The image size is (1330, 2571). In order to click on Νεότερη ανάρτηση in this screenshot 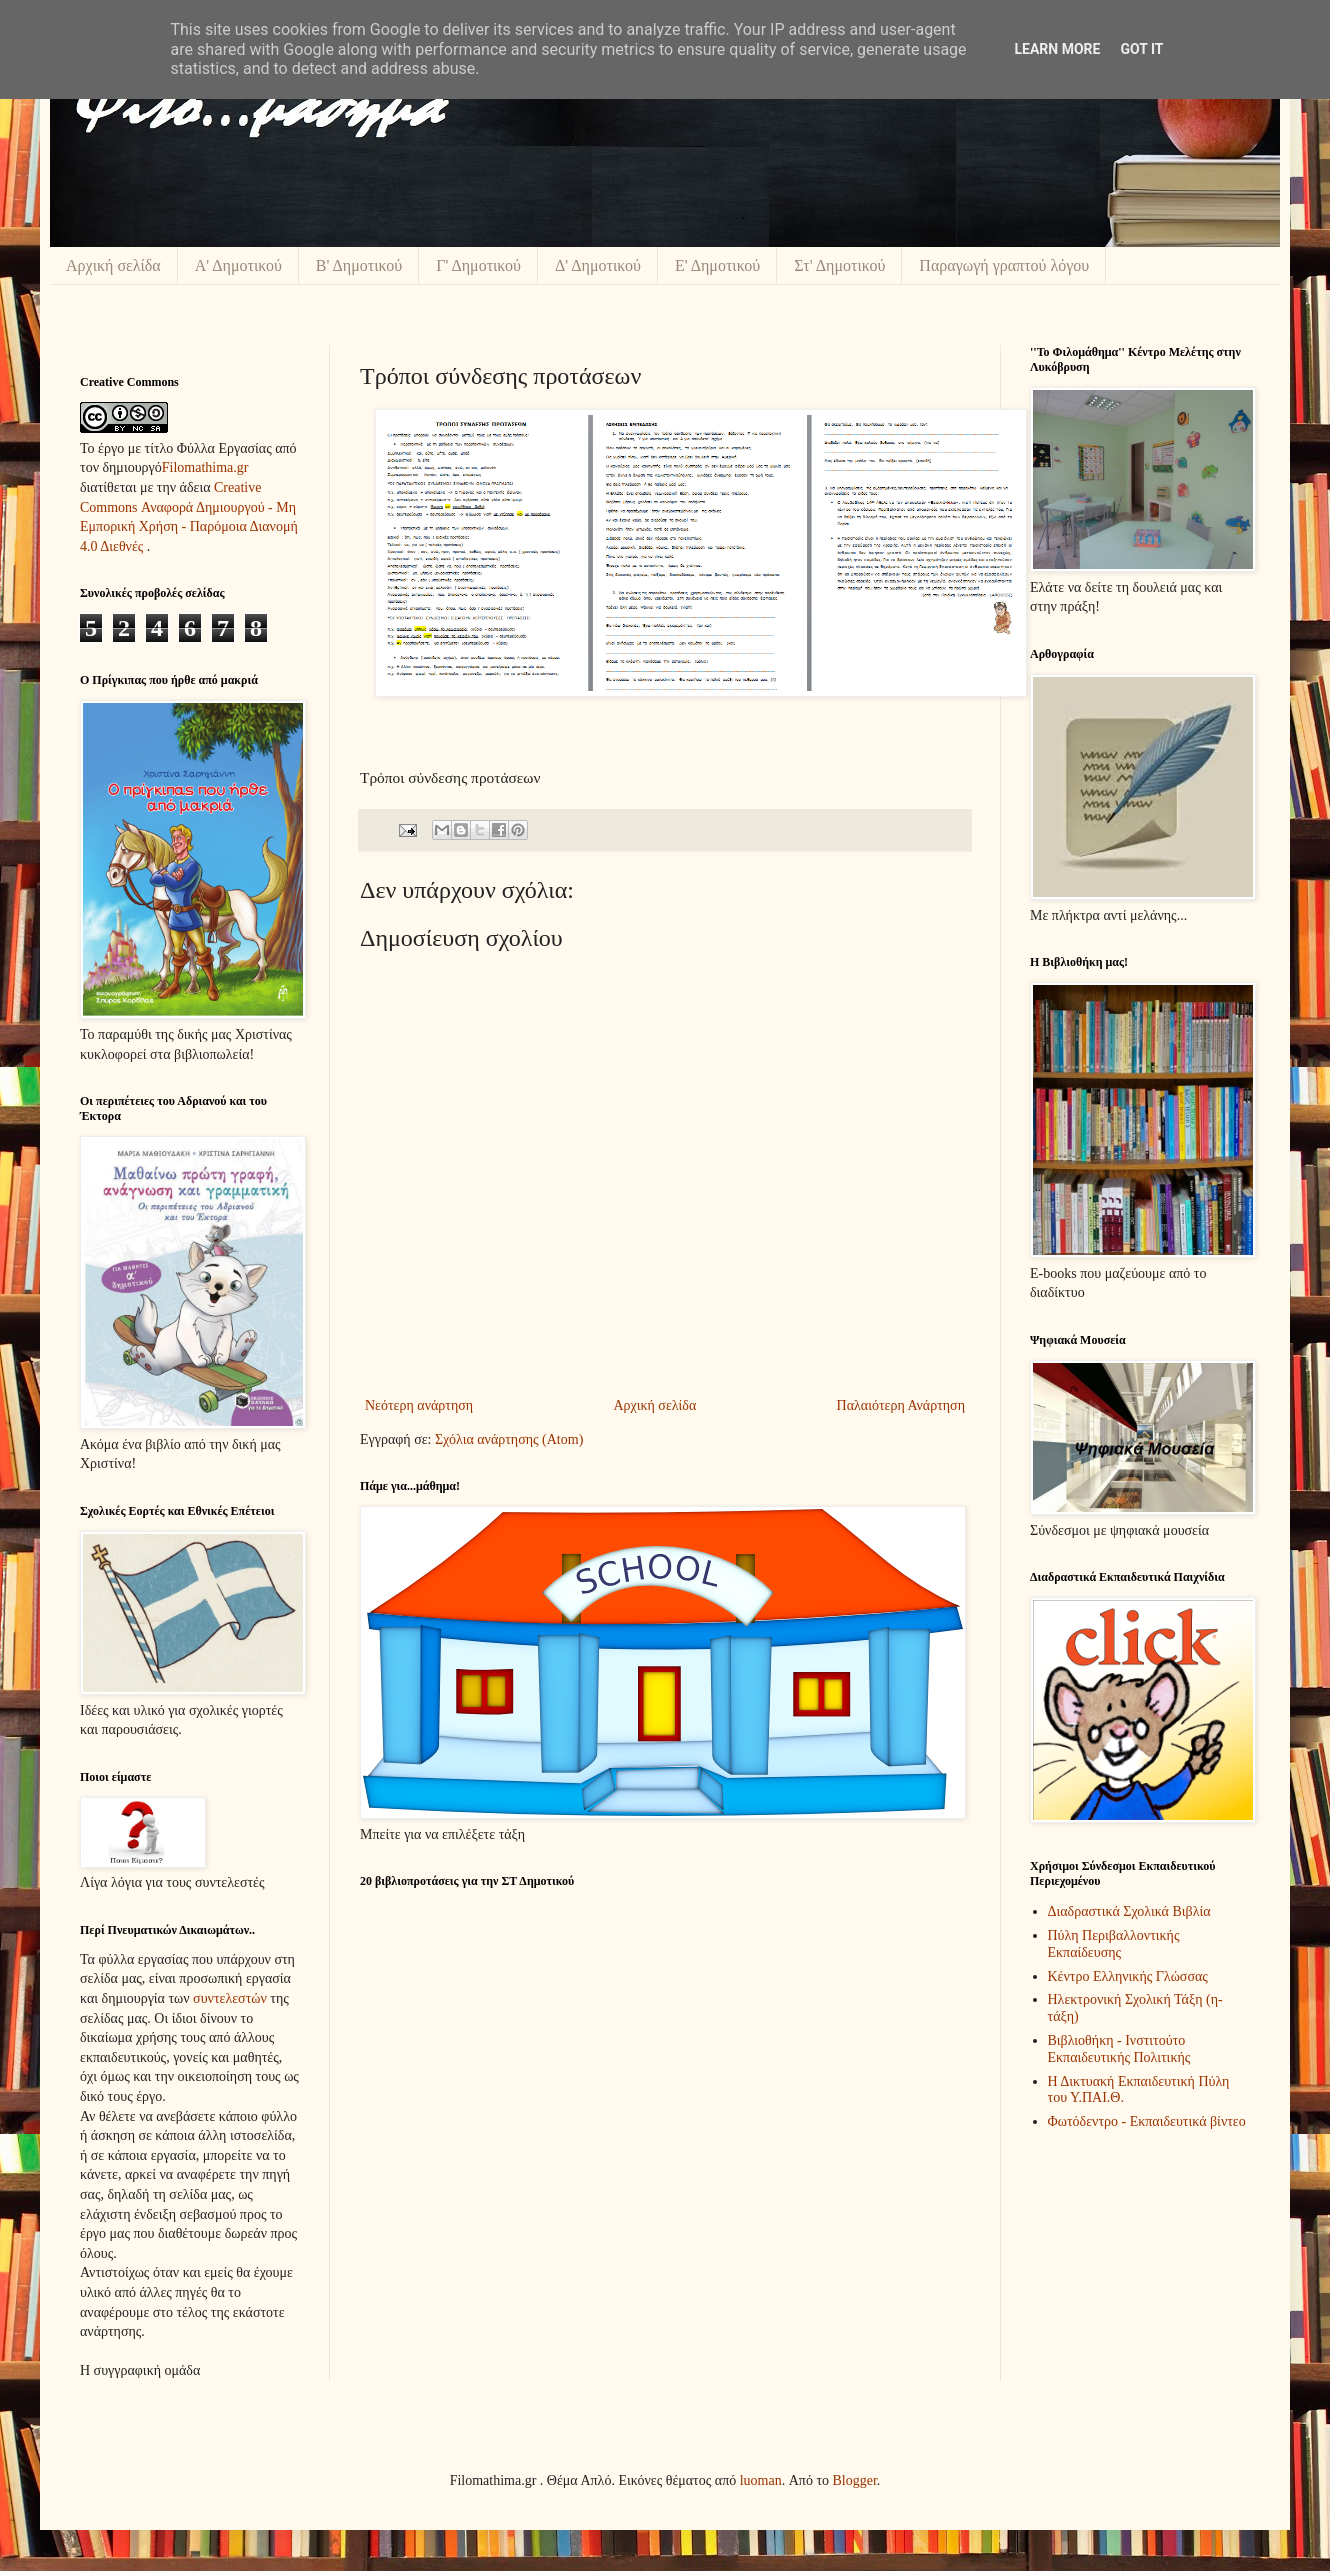, I will do `click(419, 1405)`.